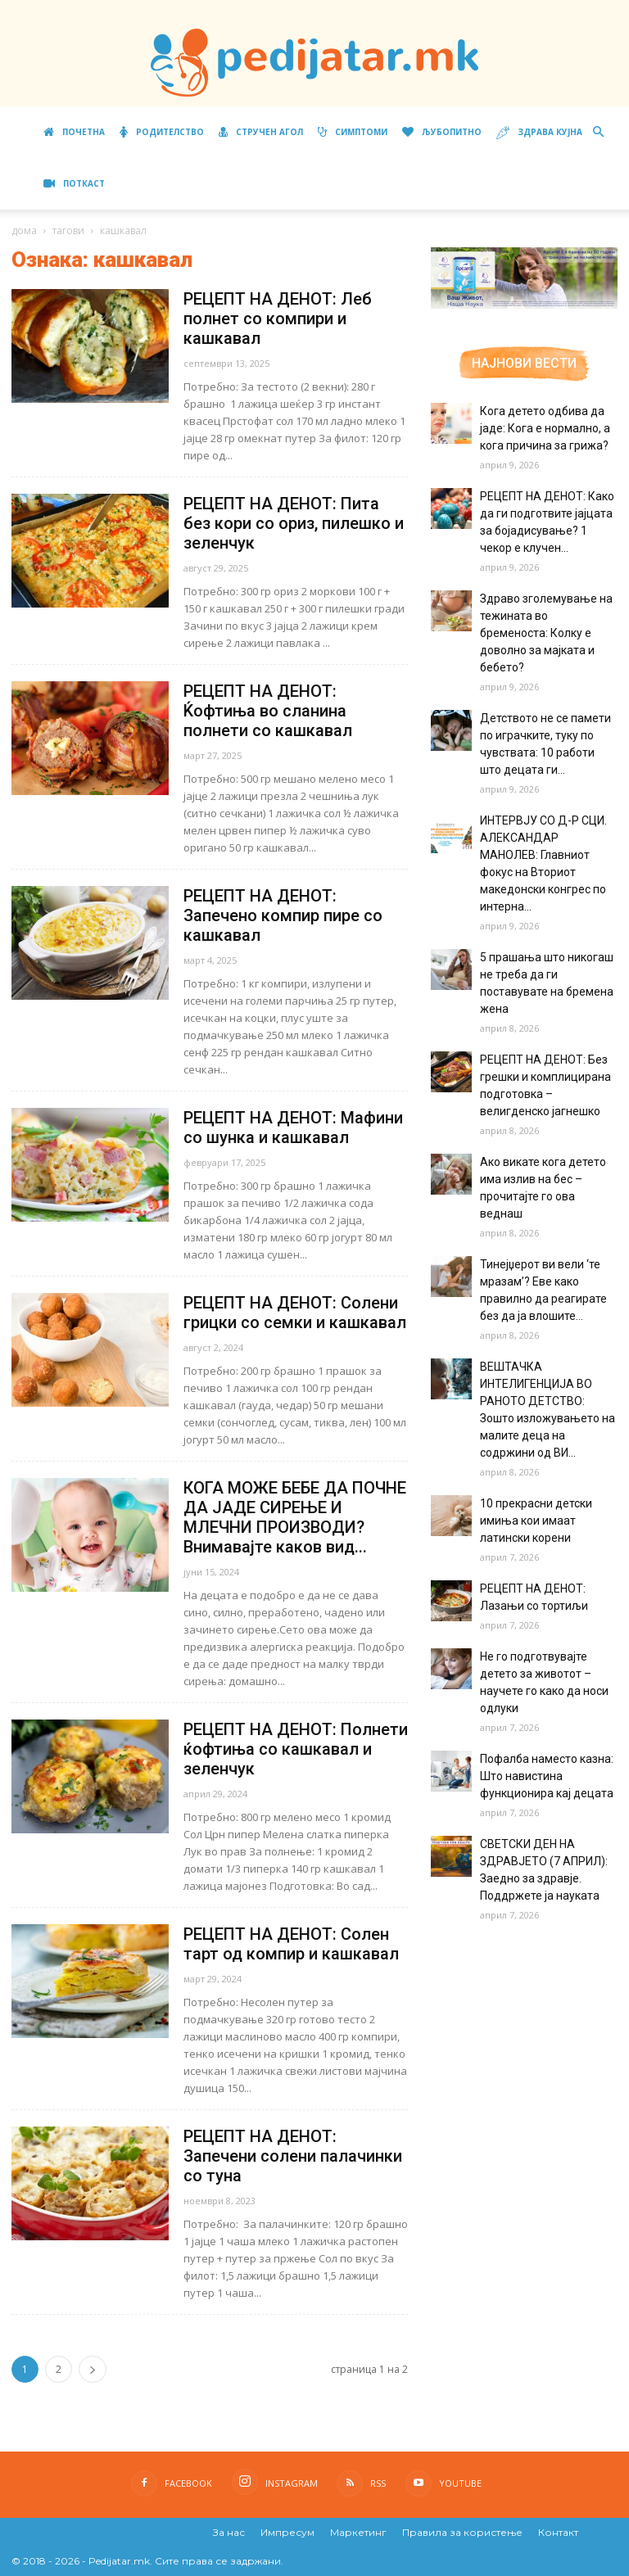 The height and width of the screenshot is (2576, 629). Describe the element at coordinates (545, 428) in the screenshot. I see `Кога детето одбива да јаде: Кога е нормално, а кога причина за грижа?` at that location.